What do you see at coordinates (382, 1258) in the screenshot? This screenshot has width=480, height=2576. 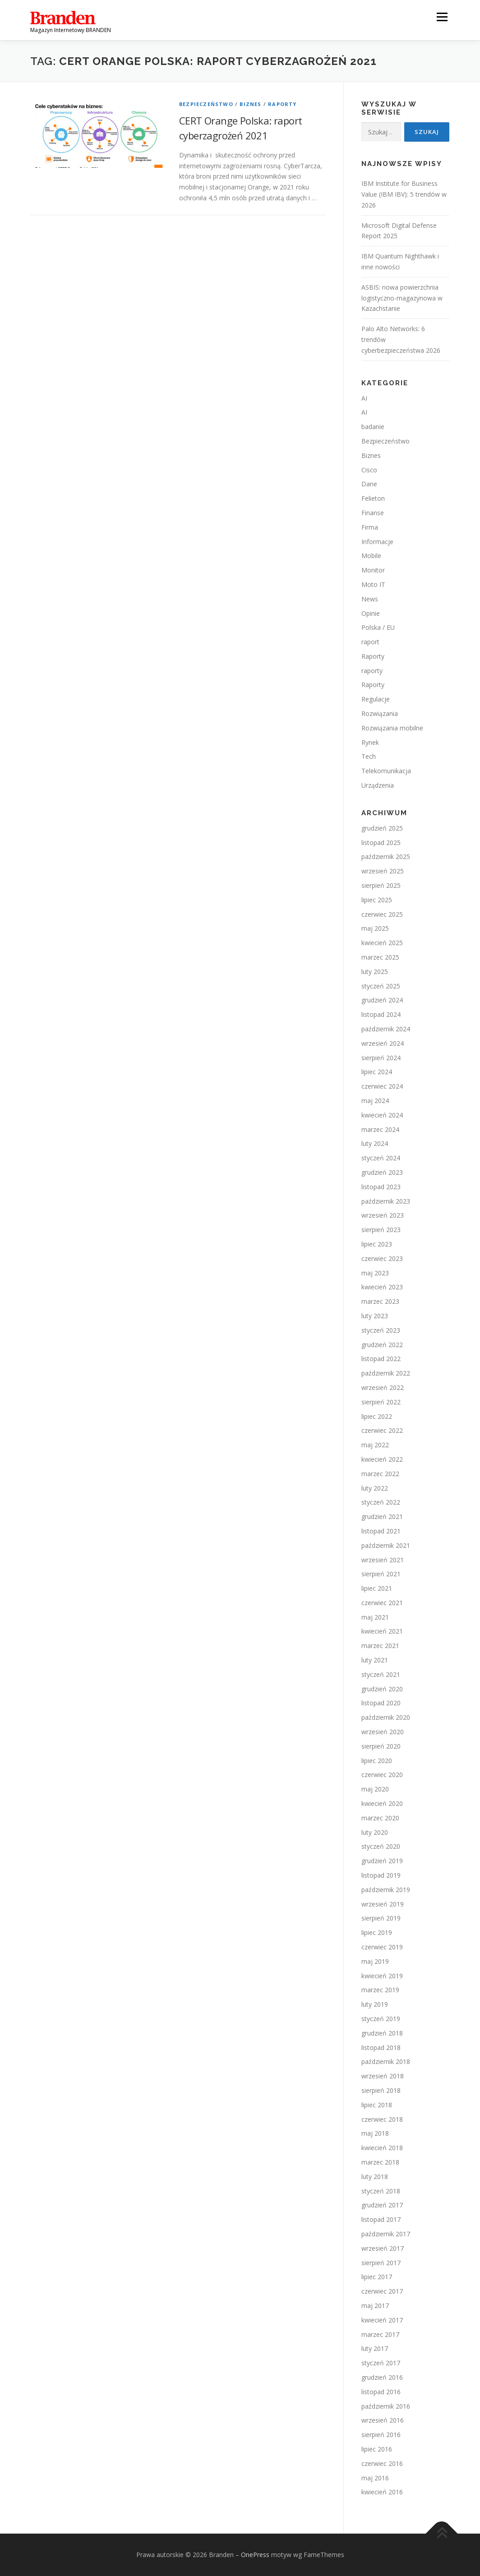 I see `czerwiec 2023` at bounding box center [382, 1258].